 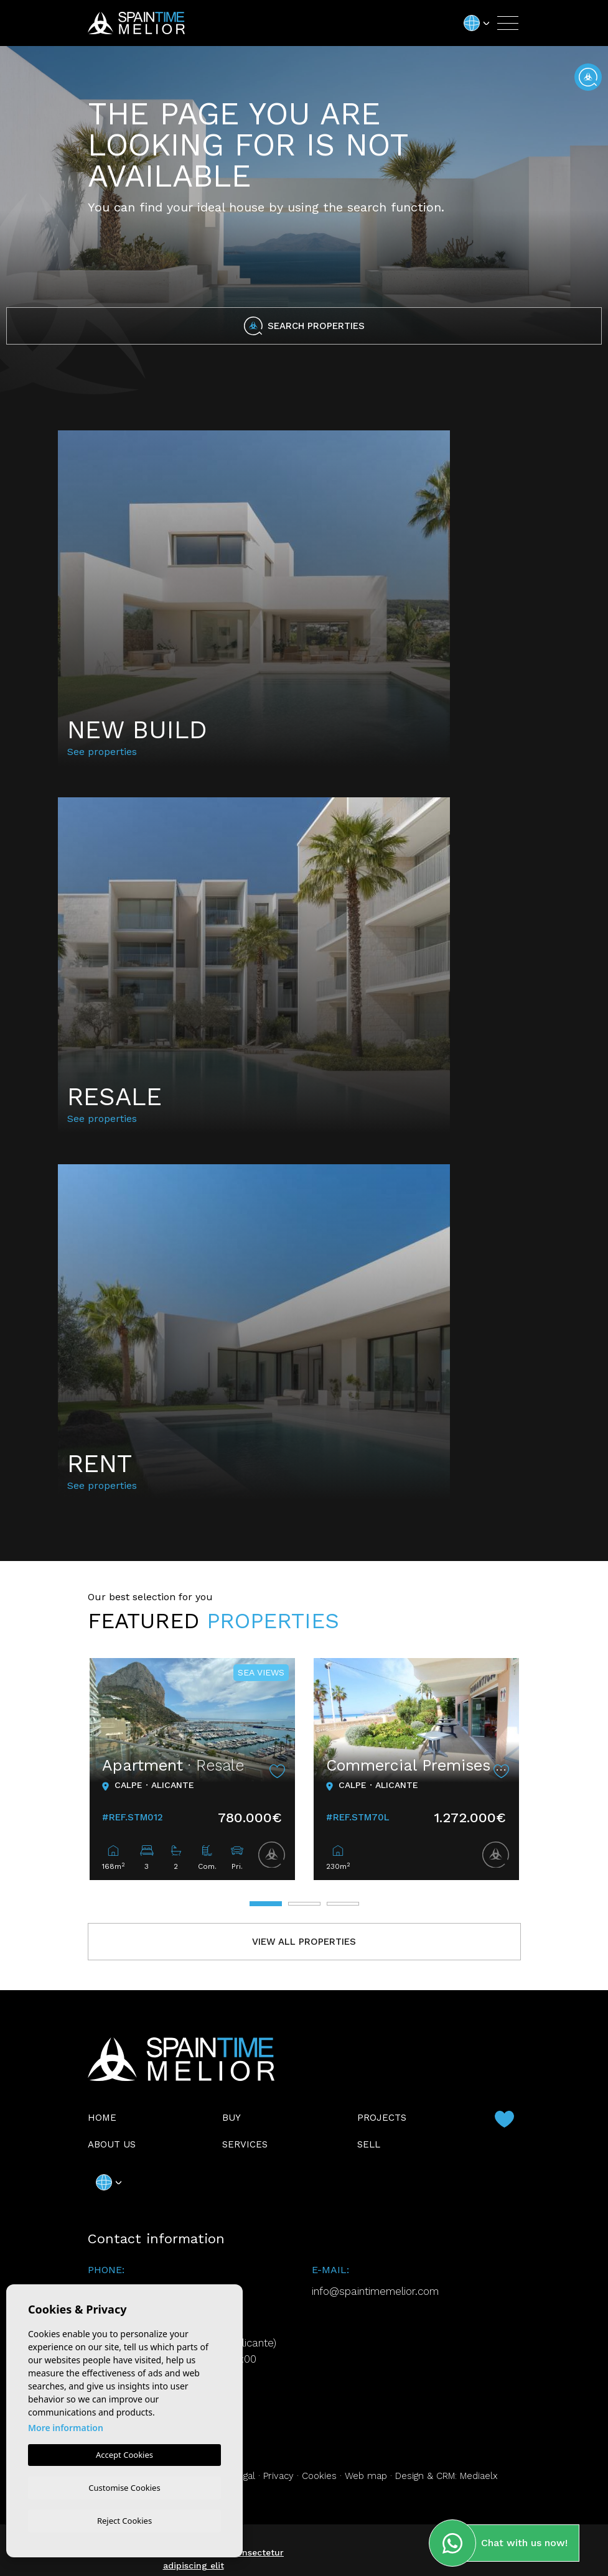 I want to click on Legal, so click(x=244, y=2475).